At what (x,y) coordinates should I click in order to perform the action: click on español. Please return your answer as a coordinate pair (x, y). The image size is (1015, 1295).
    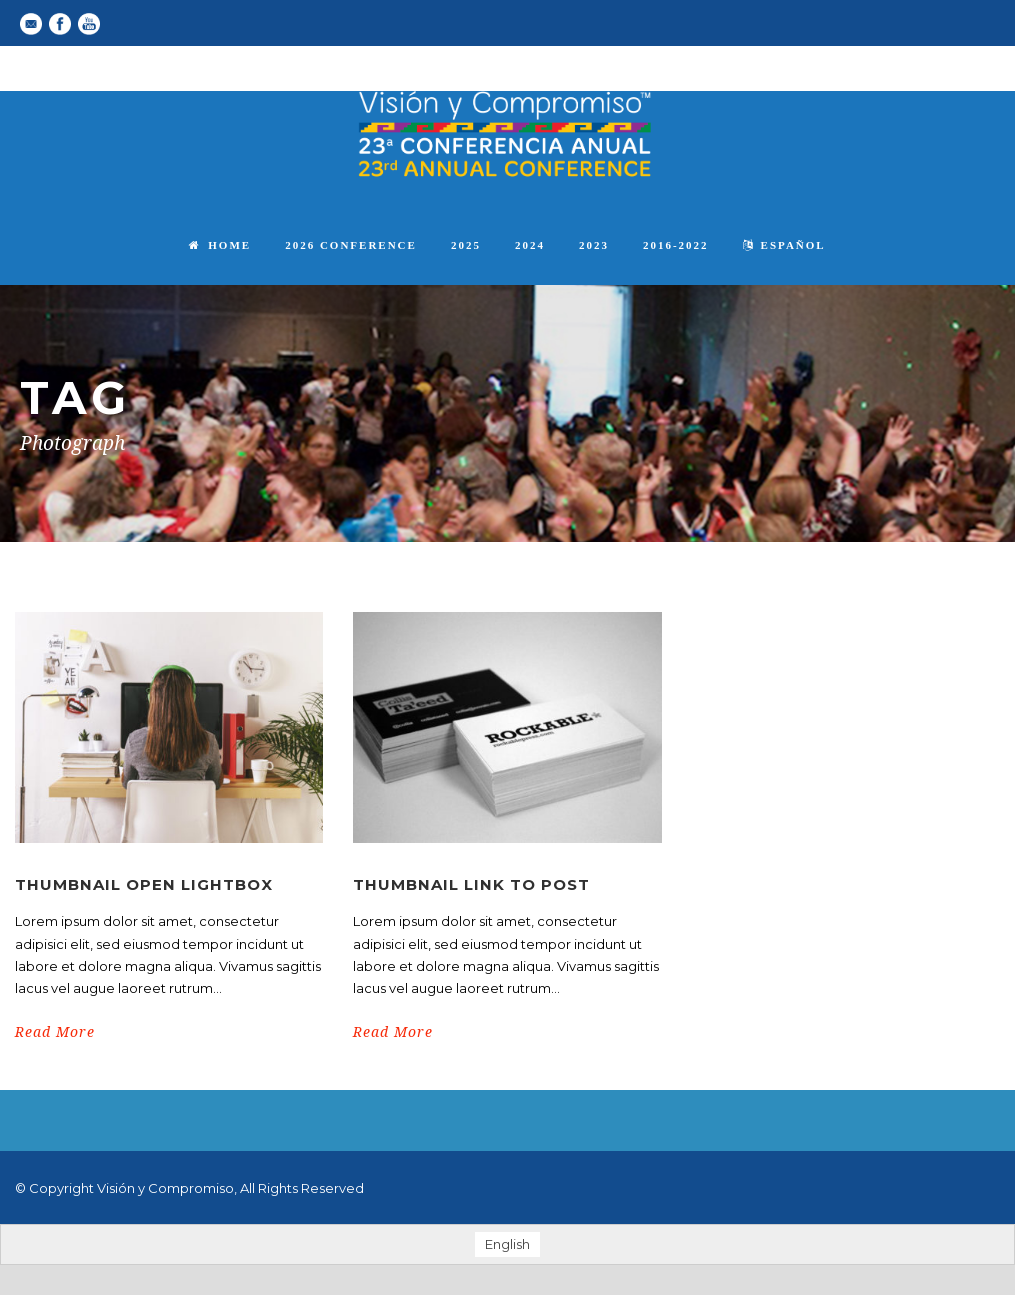
    Looking at the image, I should click on (784, 245).